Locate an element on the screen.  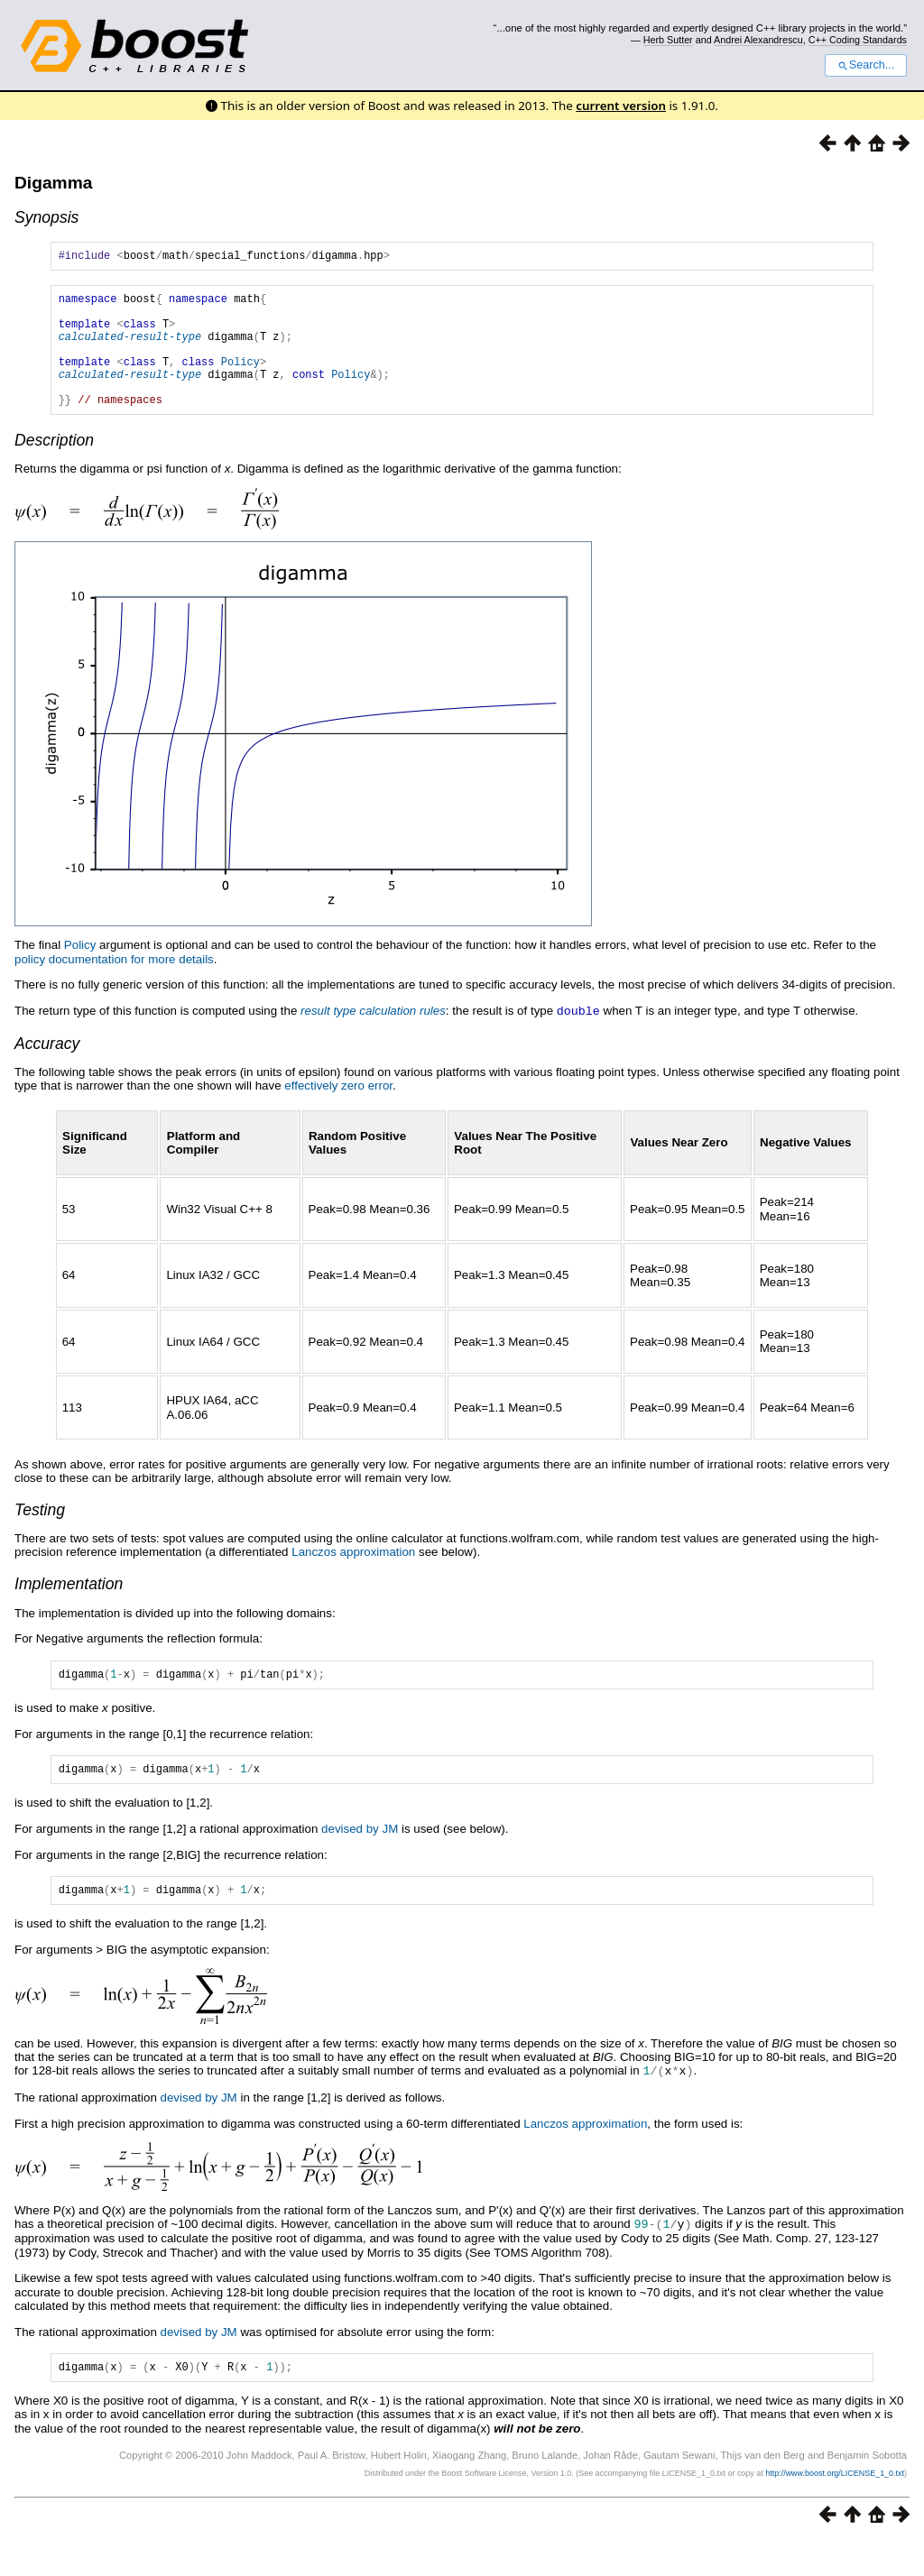
devised by JM is located at coordinates (359, 1860).